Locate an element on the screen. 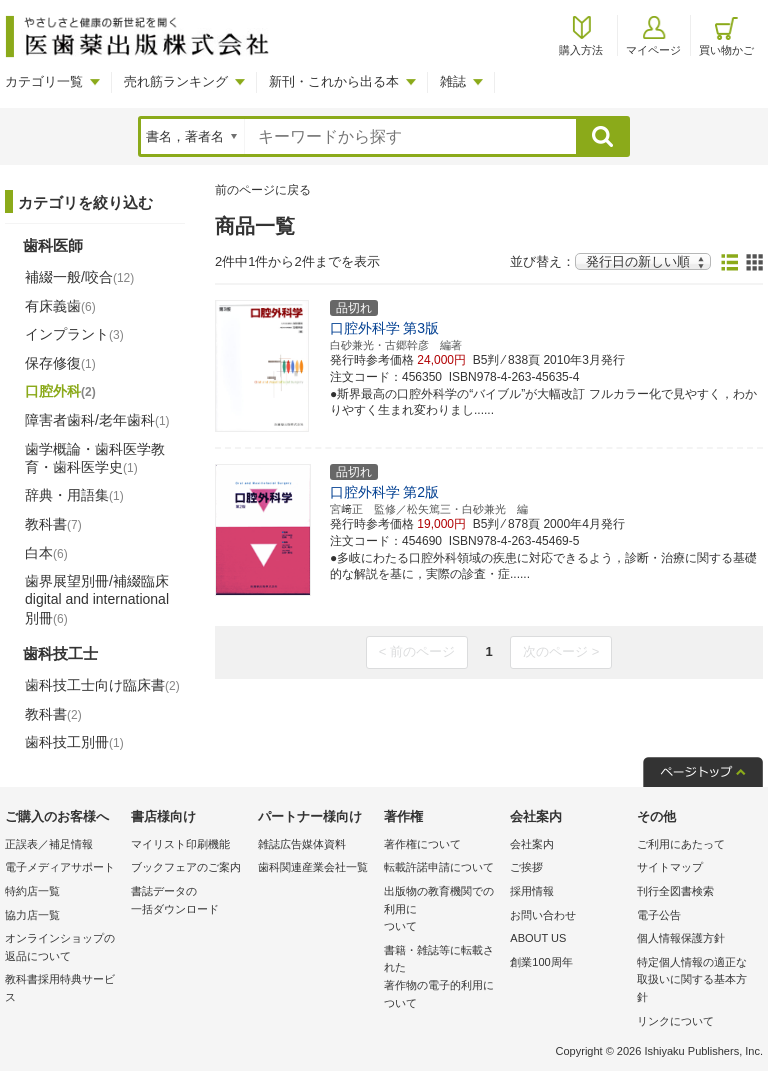 The width and height of the screenshot is (768, 1071). 雑誌 is located at coordinates (453, 81).